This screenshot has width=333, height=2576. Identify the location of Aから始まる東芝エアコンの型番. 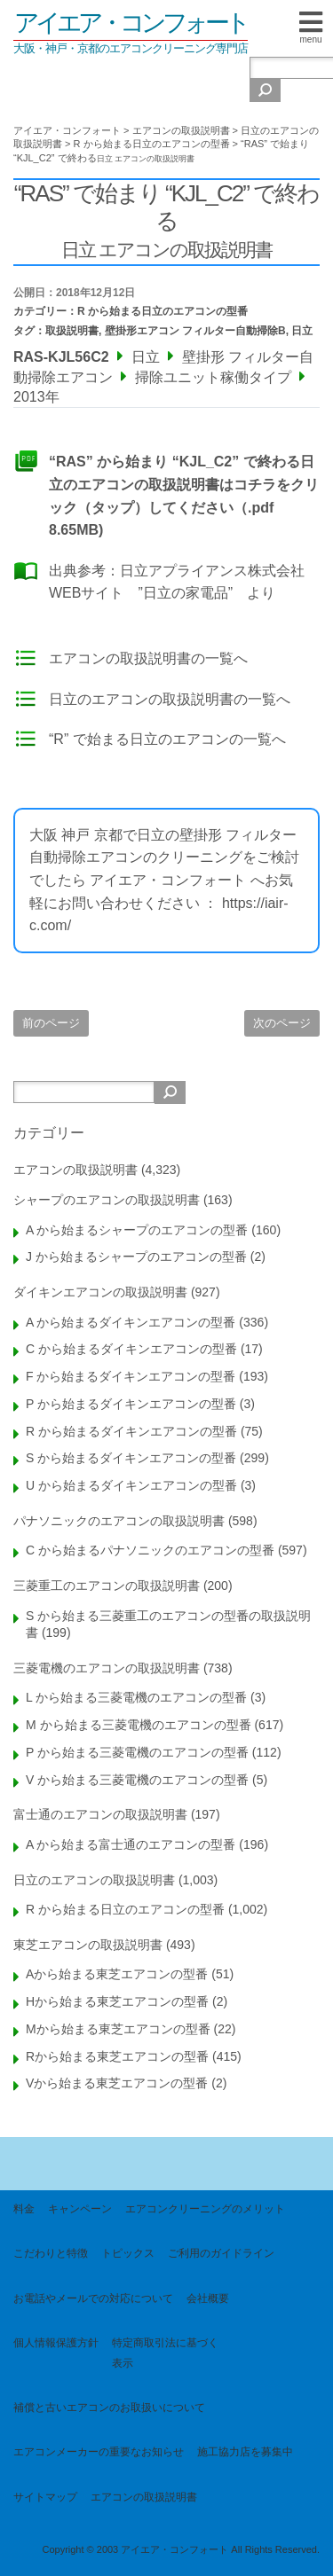
(117, 1974).